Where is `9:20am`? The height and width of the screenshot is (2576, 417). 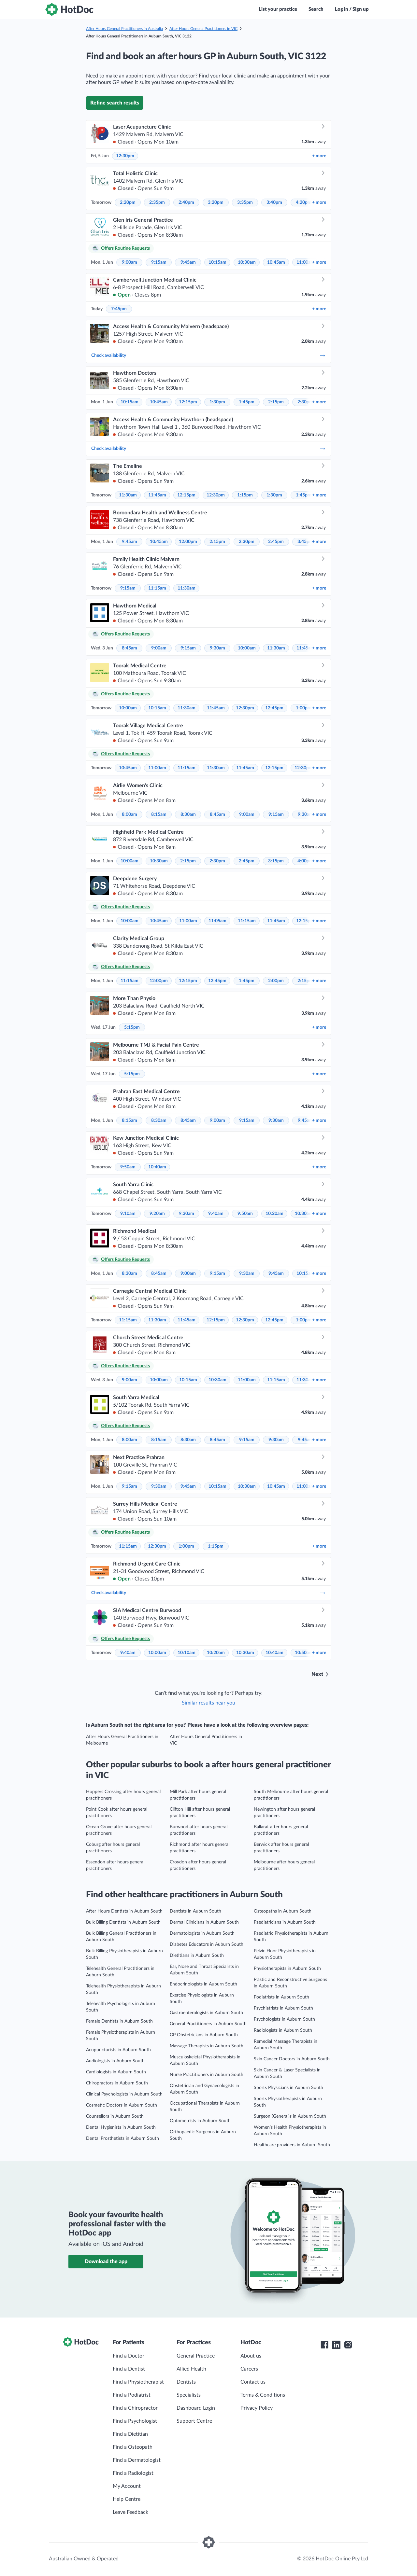 9:20am is located at coordinates (157, 1213).